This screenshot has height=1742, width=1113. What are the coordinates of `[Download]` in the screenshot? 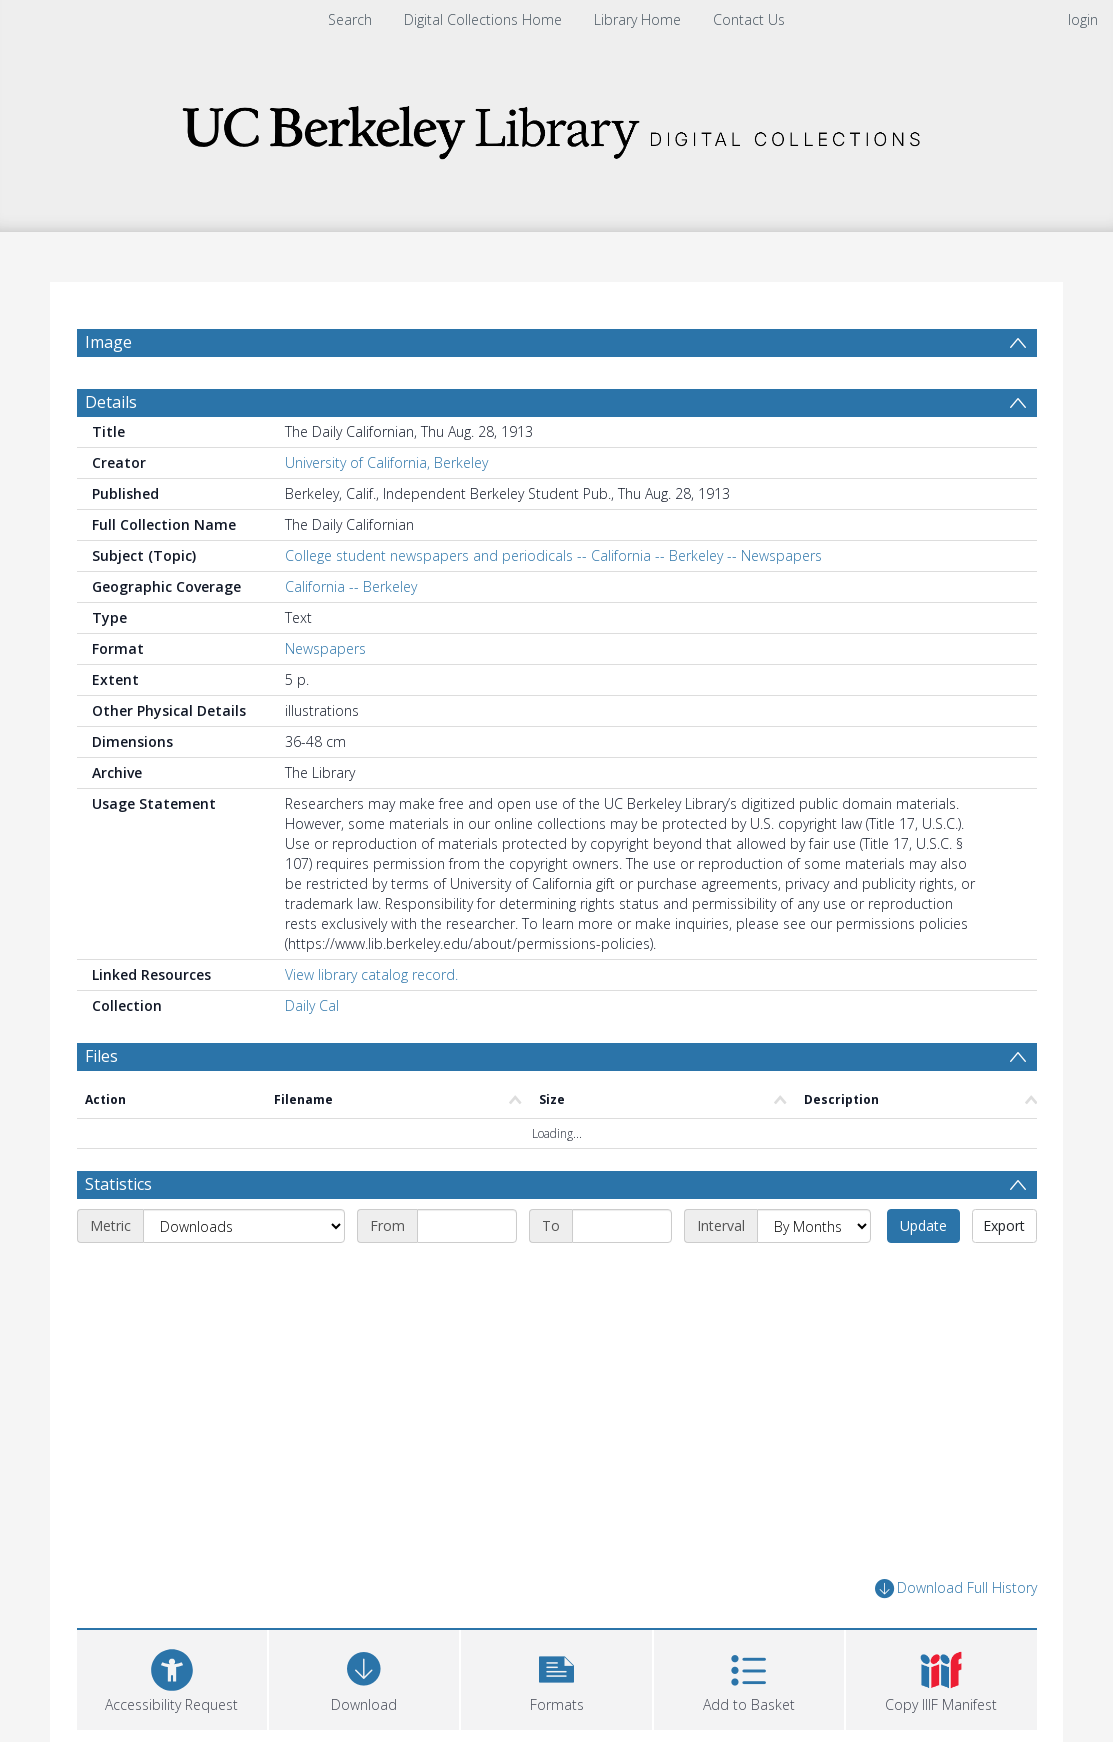 It's located at (364, 1677).